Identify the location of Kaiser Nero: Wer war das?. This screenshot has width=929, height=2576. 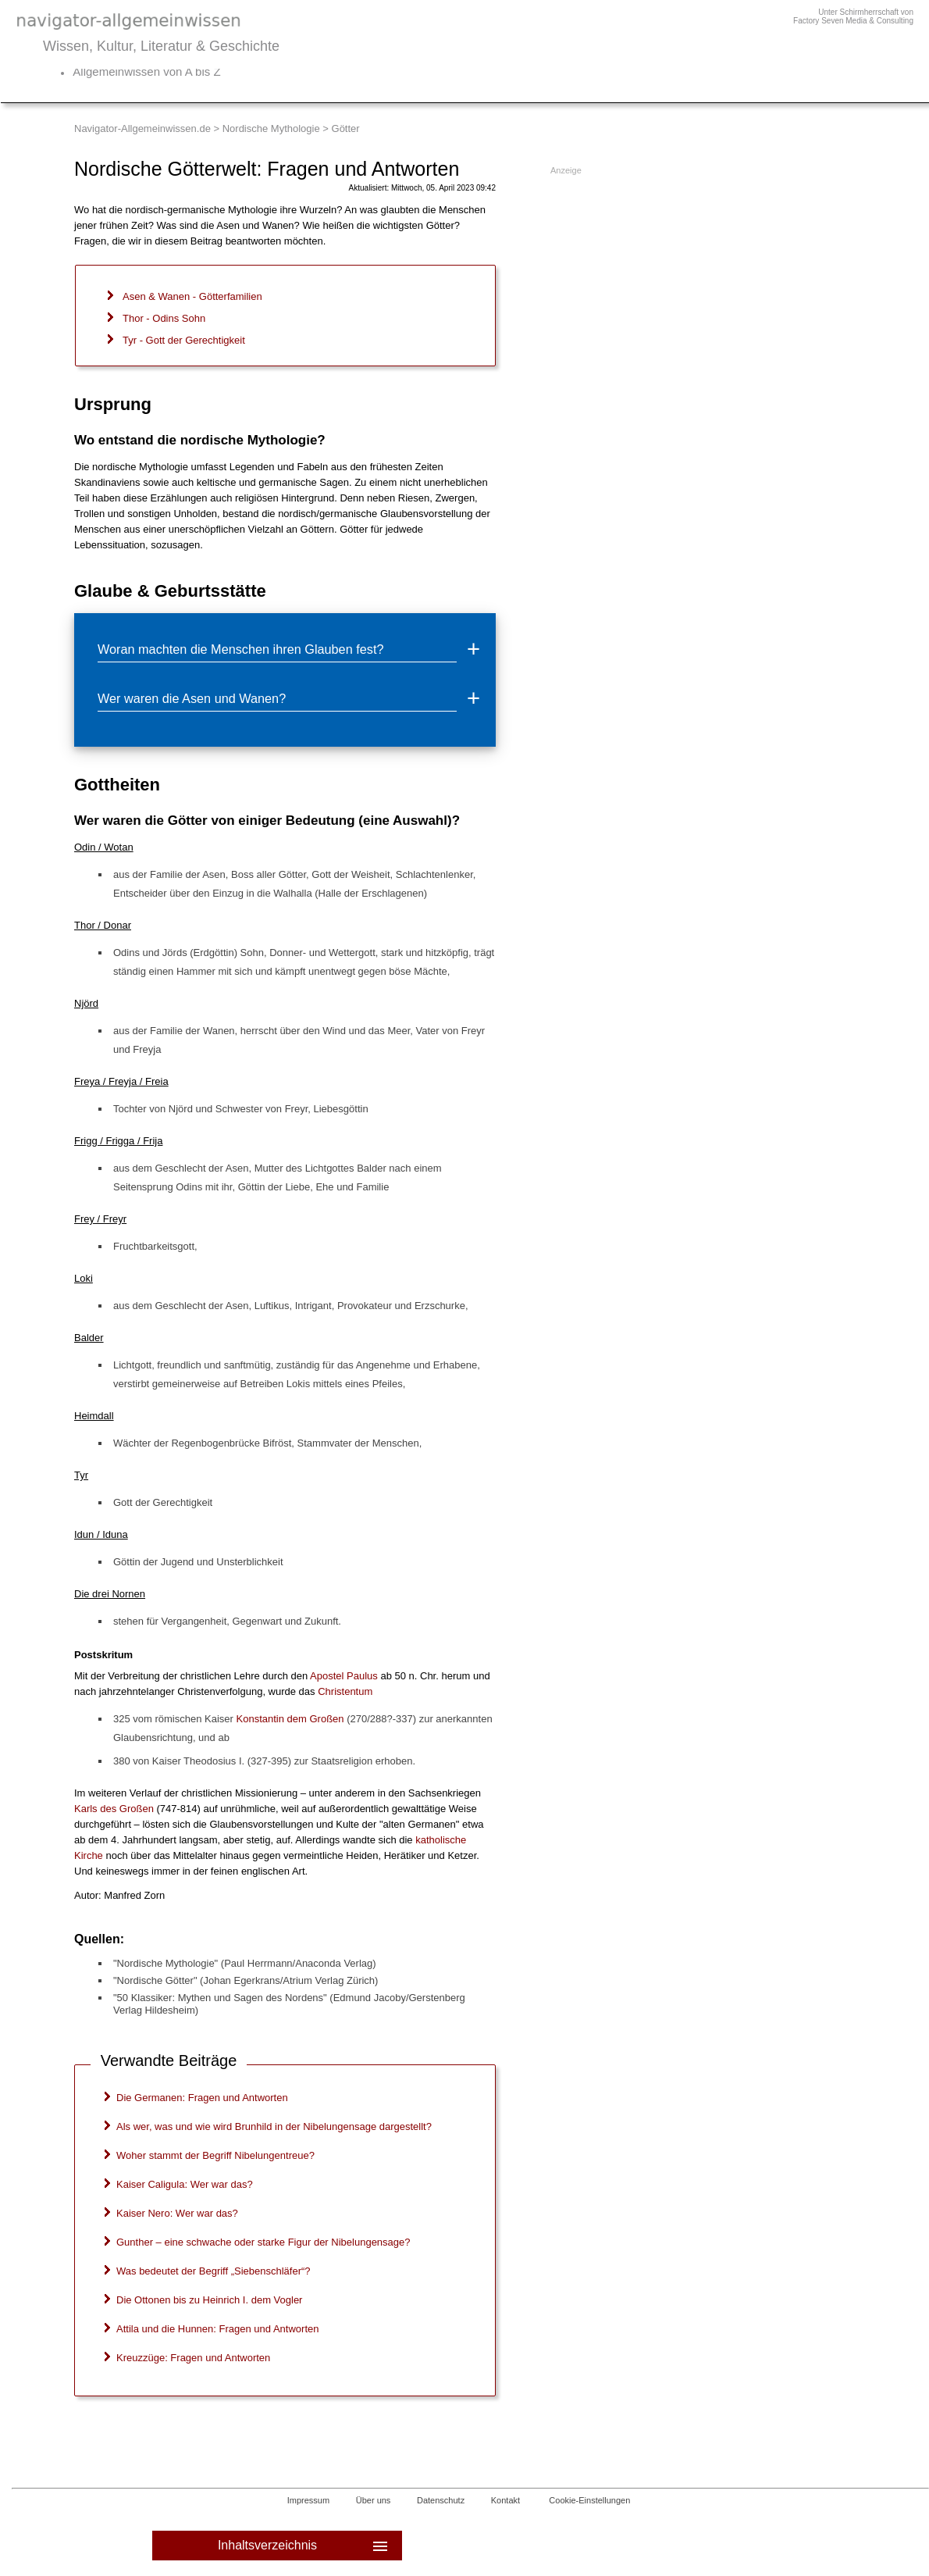
(177, 2213).